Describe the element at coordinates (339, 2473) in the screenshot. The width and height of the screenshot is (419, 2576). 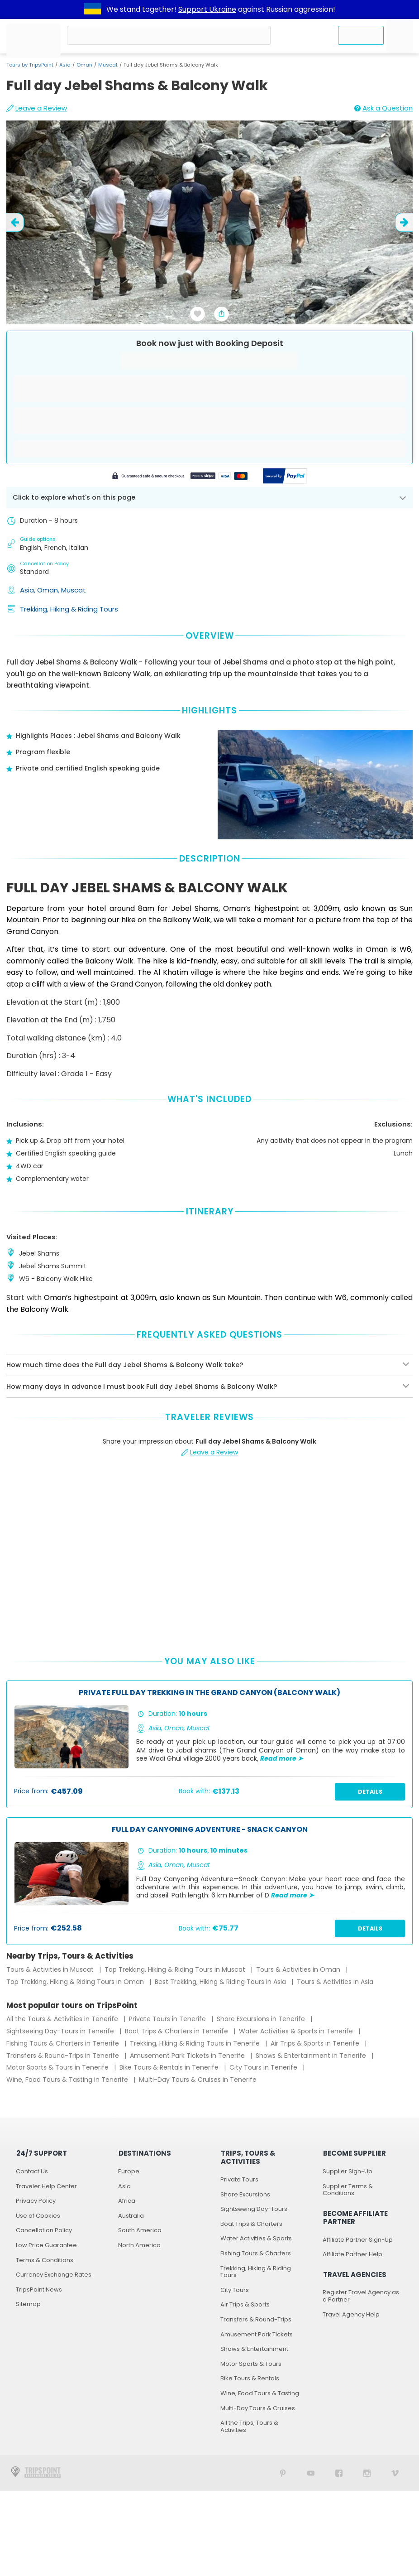
I see `[TripsPoint on Facebook]` at that location.